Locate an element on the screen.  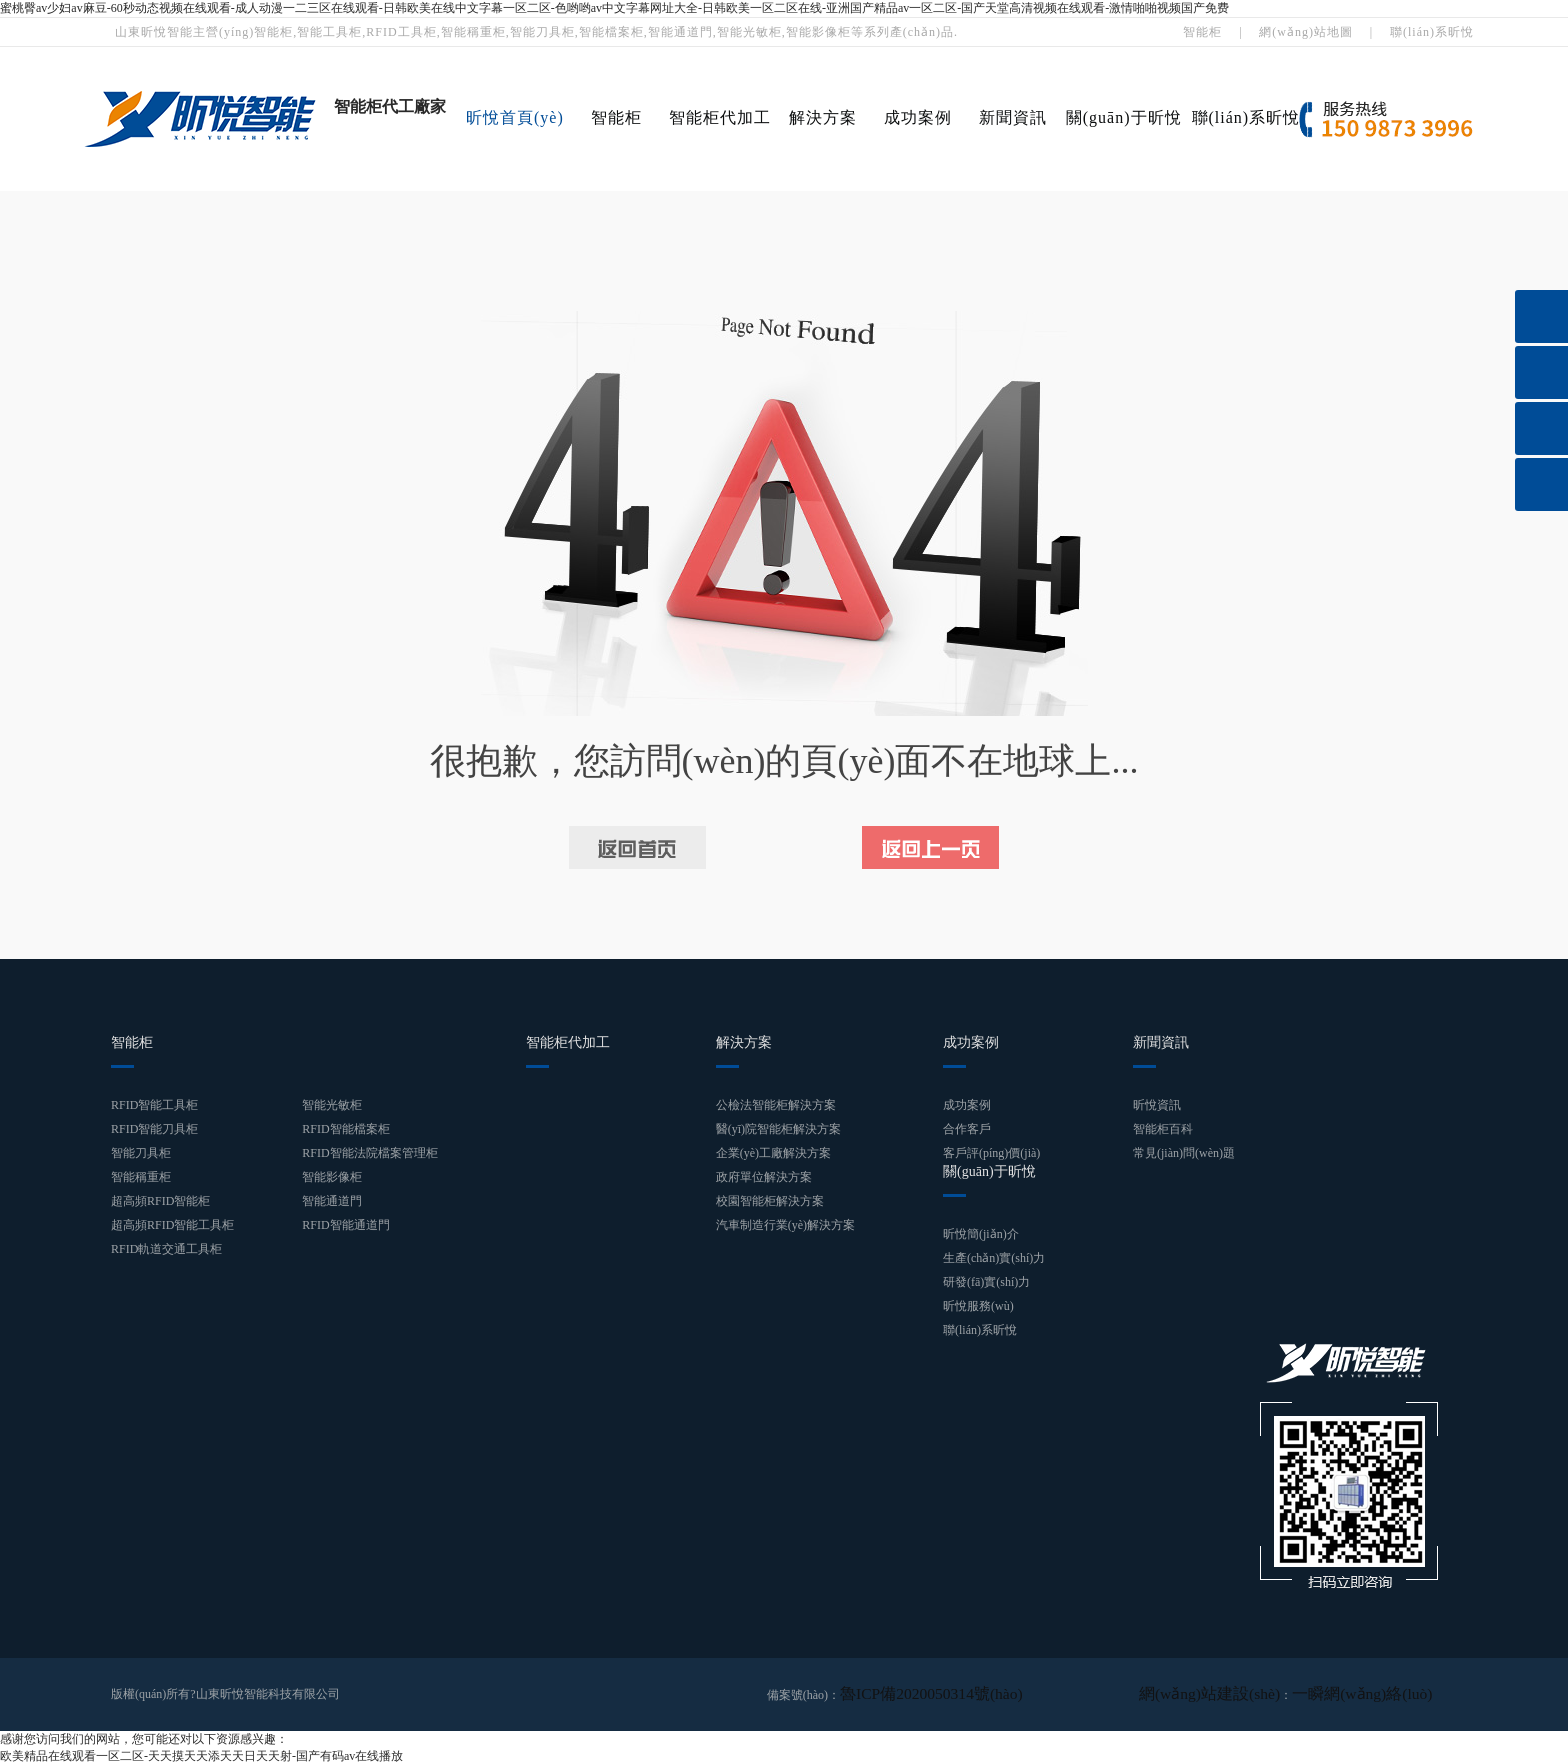
昕悅服務(wù) is located at coordinates (978, 1306).